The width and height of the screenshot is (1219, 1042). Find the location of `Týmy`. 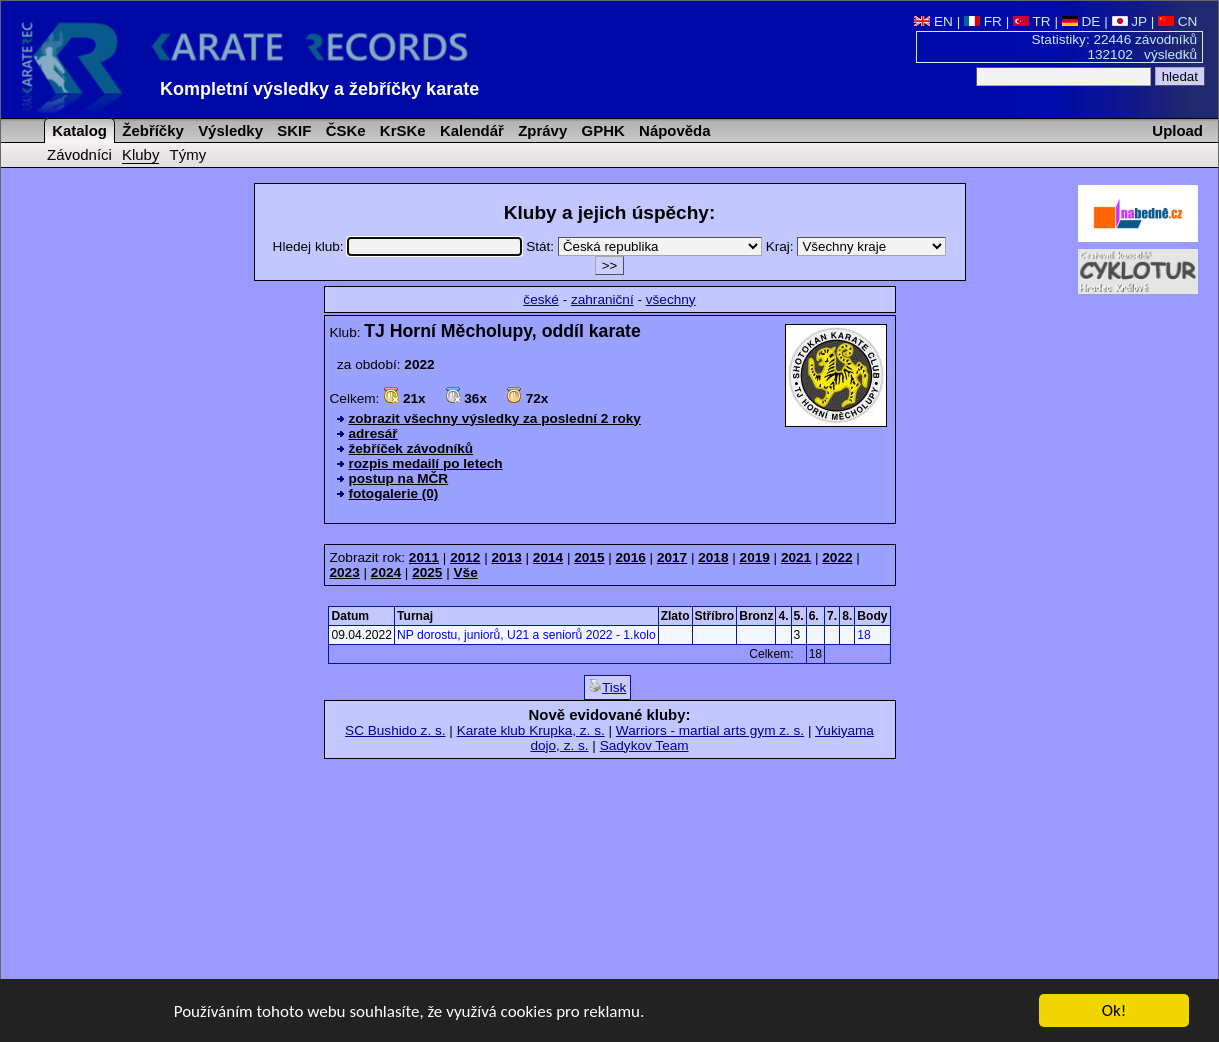

Týmy is located at coordinates (188, 154).